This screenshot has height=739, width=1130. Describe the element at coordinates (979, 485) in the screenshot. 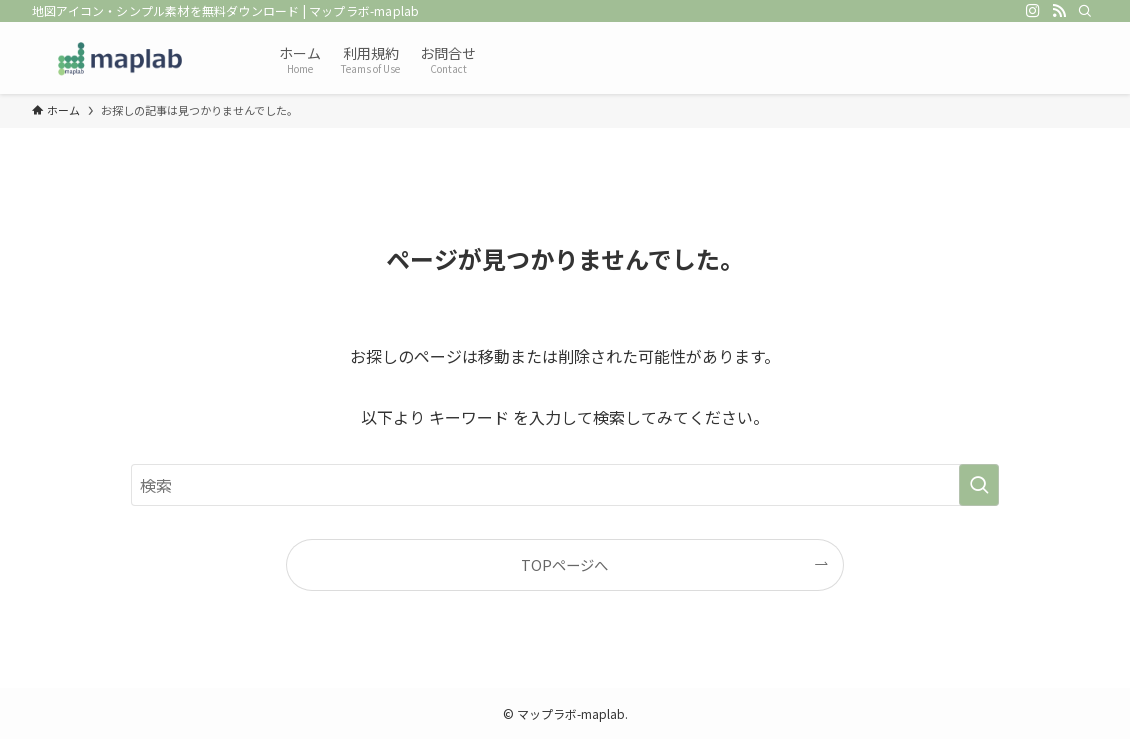

I see `[検索を実行する]` at that location.